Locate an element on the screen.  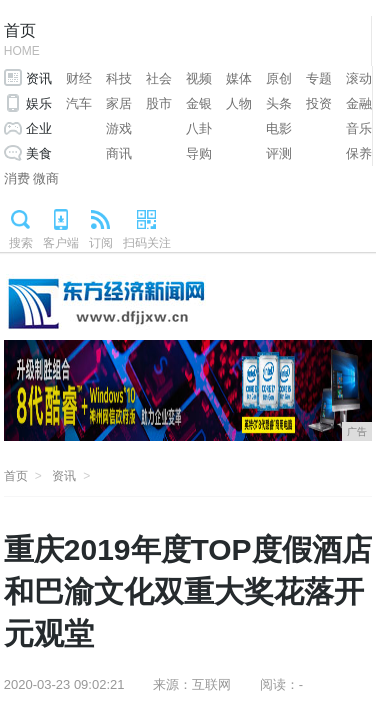
滚动 is located at coordinates (359, 78).